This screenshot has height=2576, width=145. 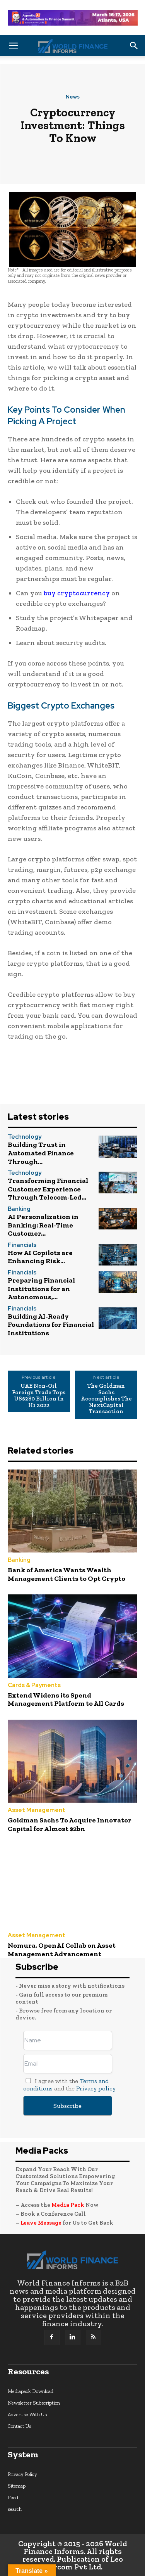 I want to click on Feed, so click(x=13, y=2497).